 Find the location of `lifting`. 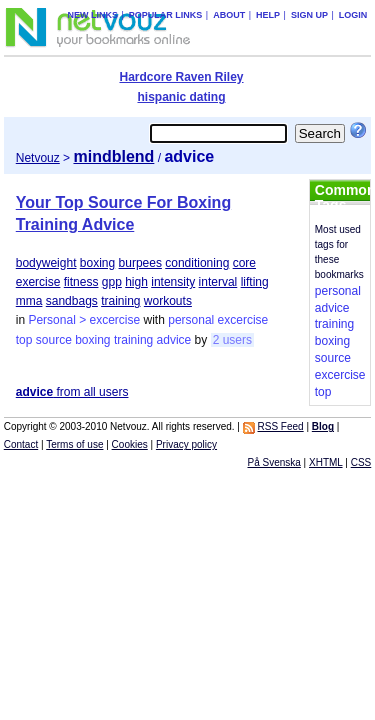

lifting is located at coordinates (255, 282).